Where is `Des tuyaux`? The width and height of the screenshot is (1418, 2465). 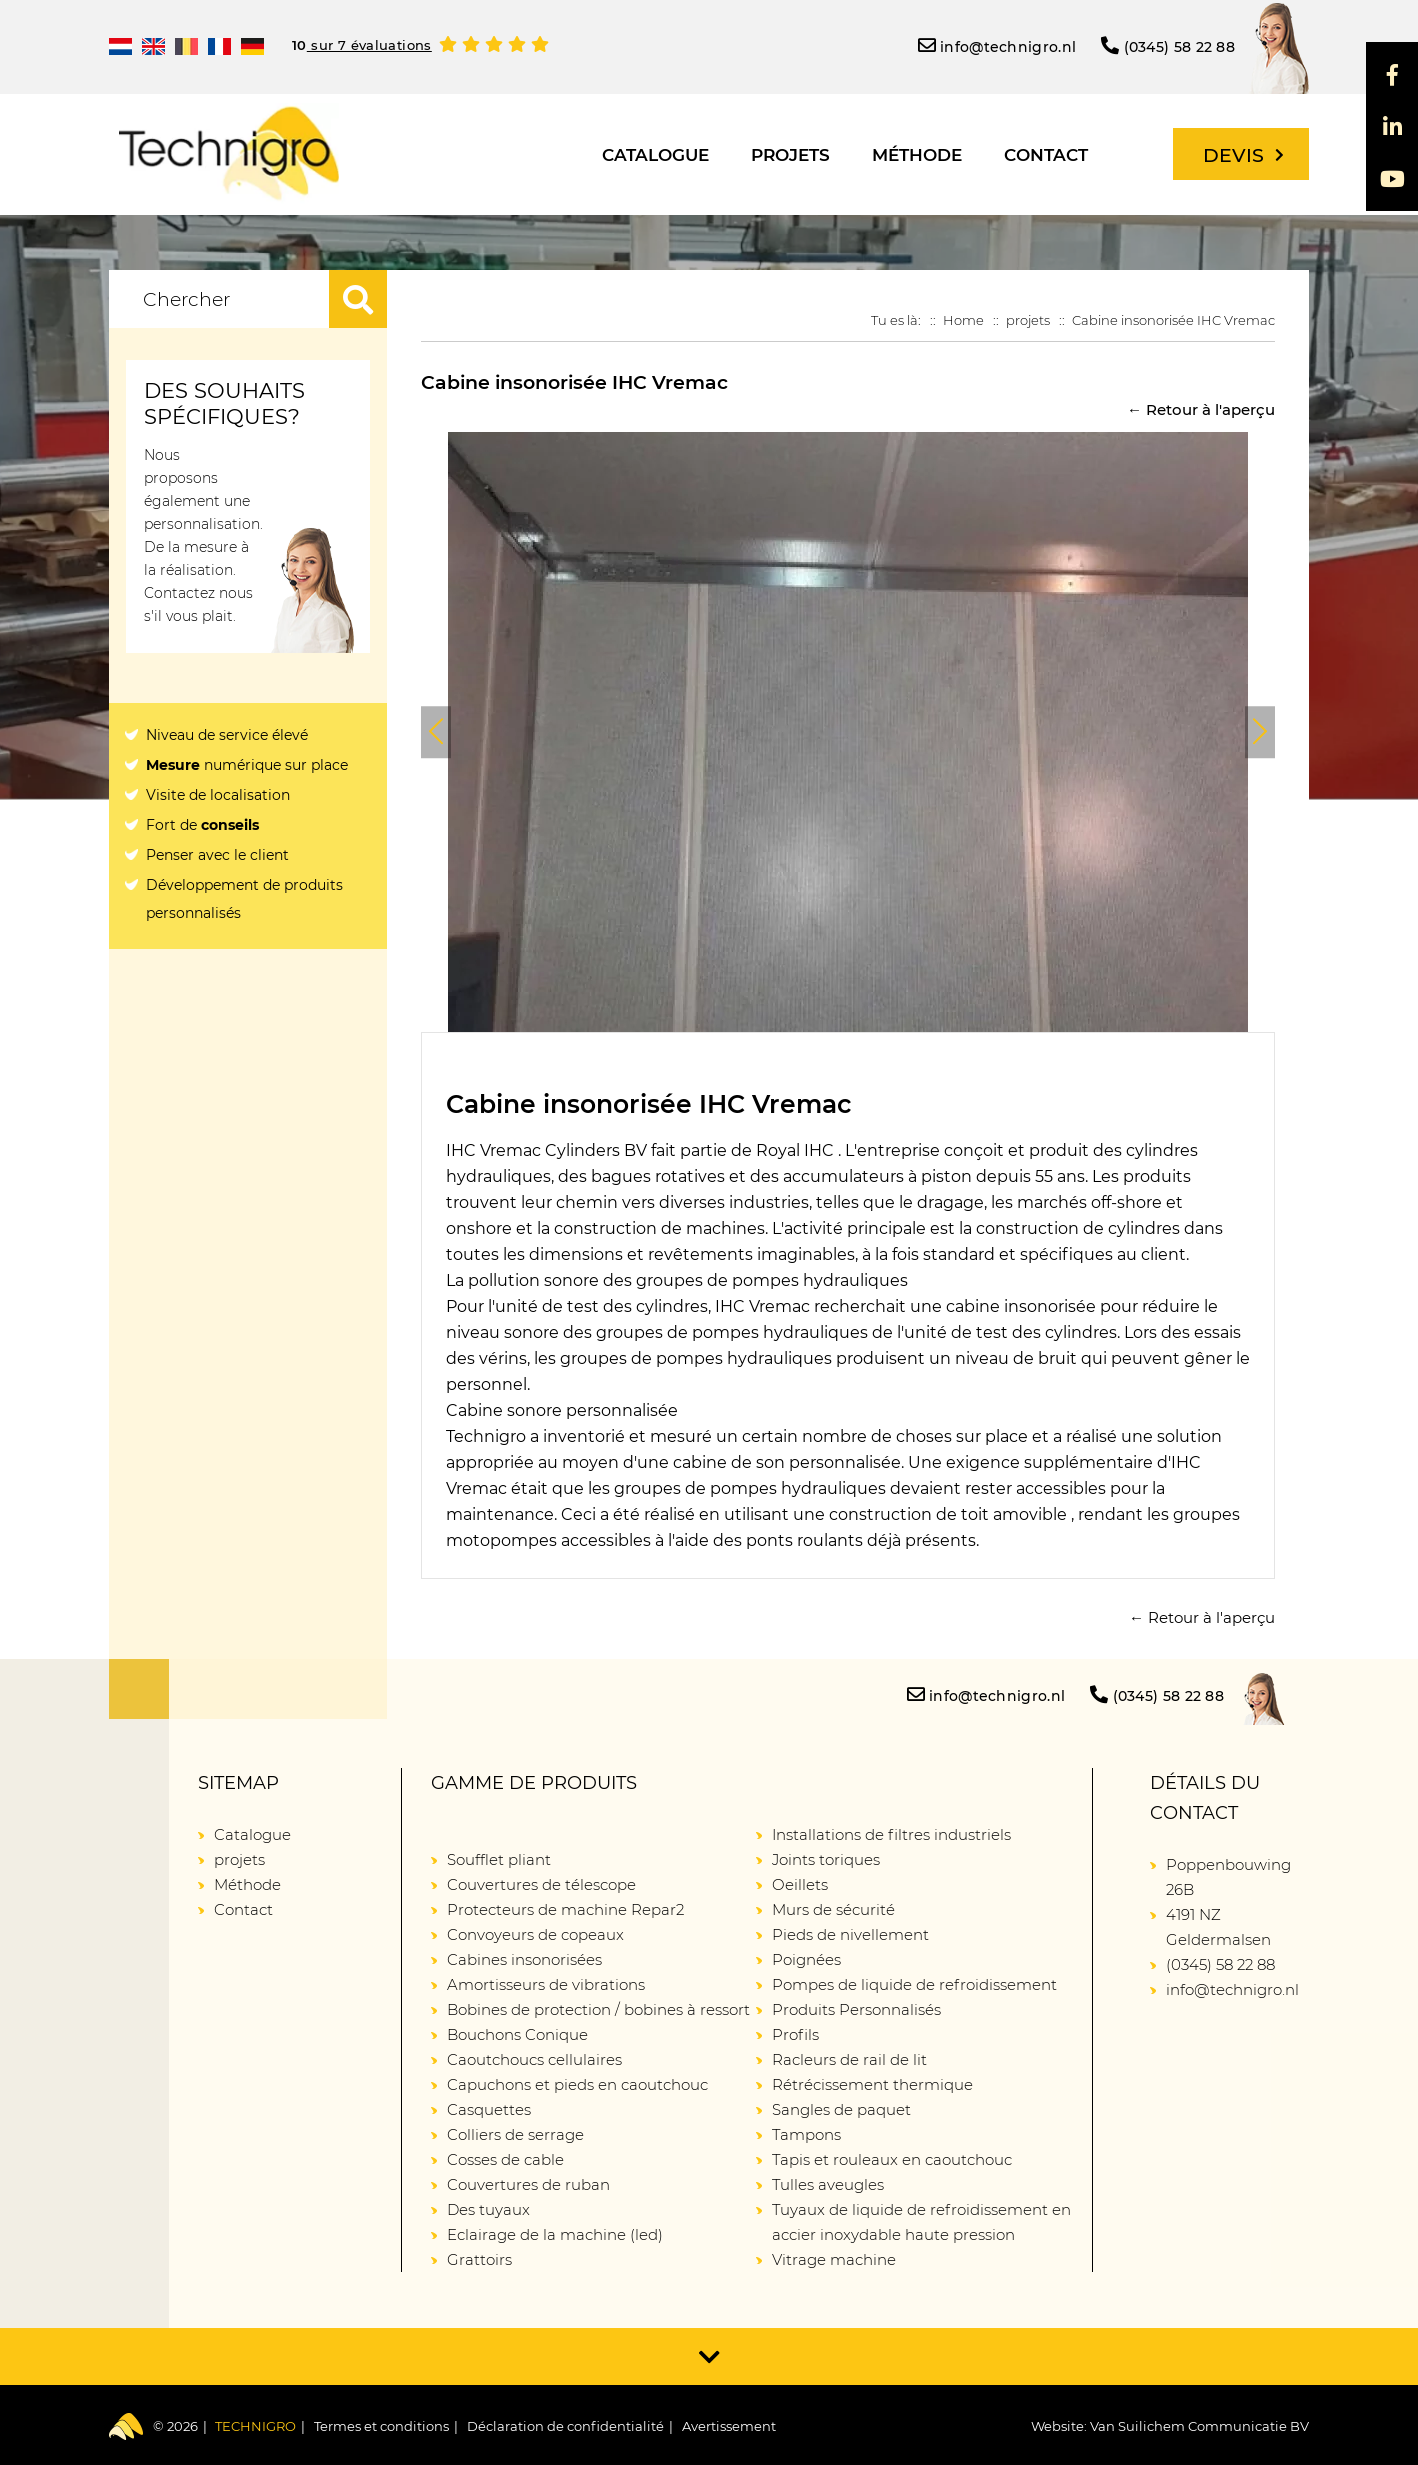 Des tuyaux is located at coordinates (488, 2209).